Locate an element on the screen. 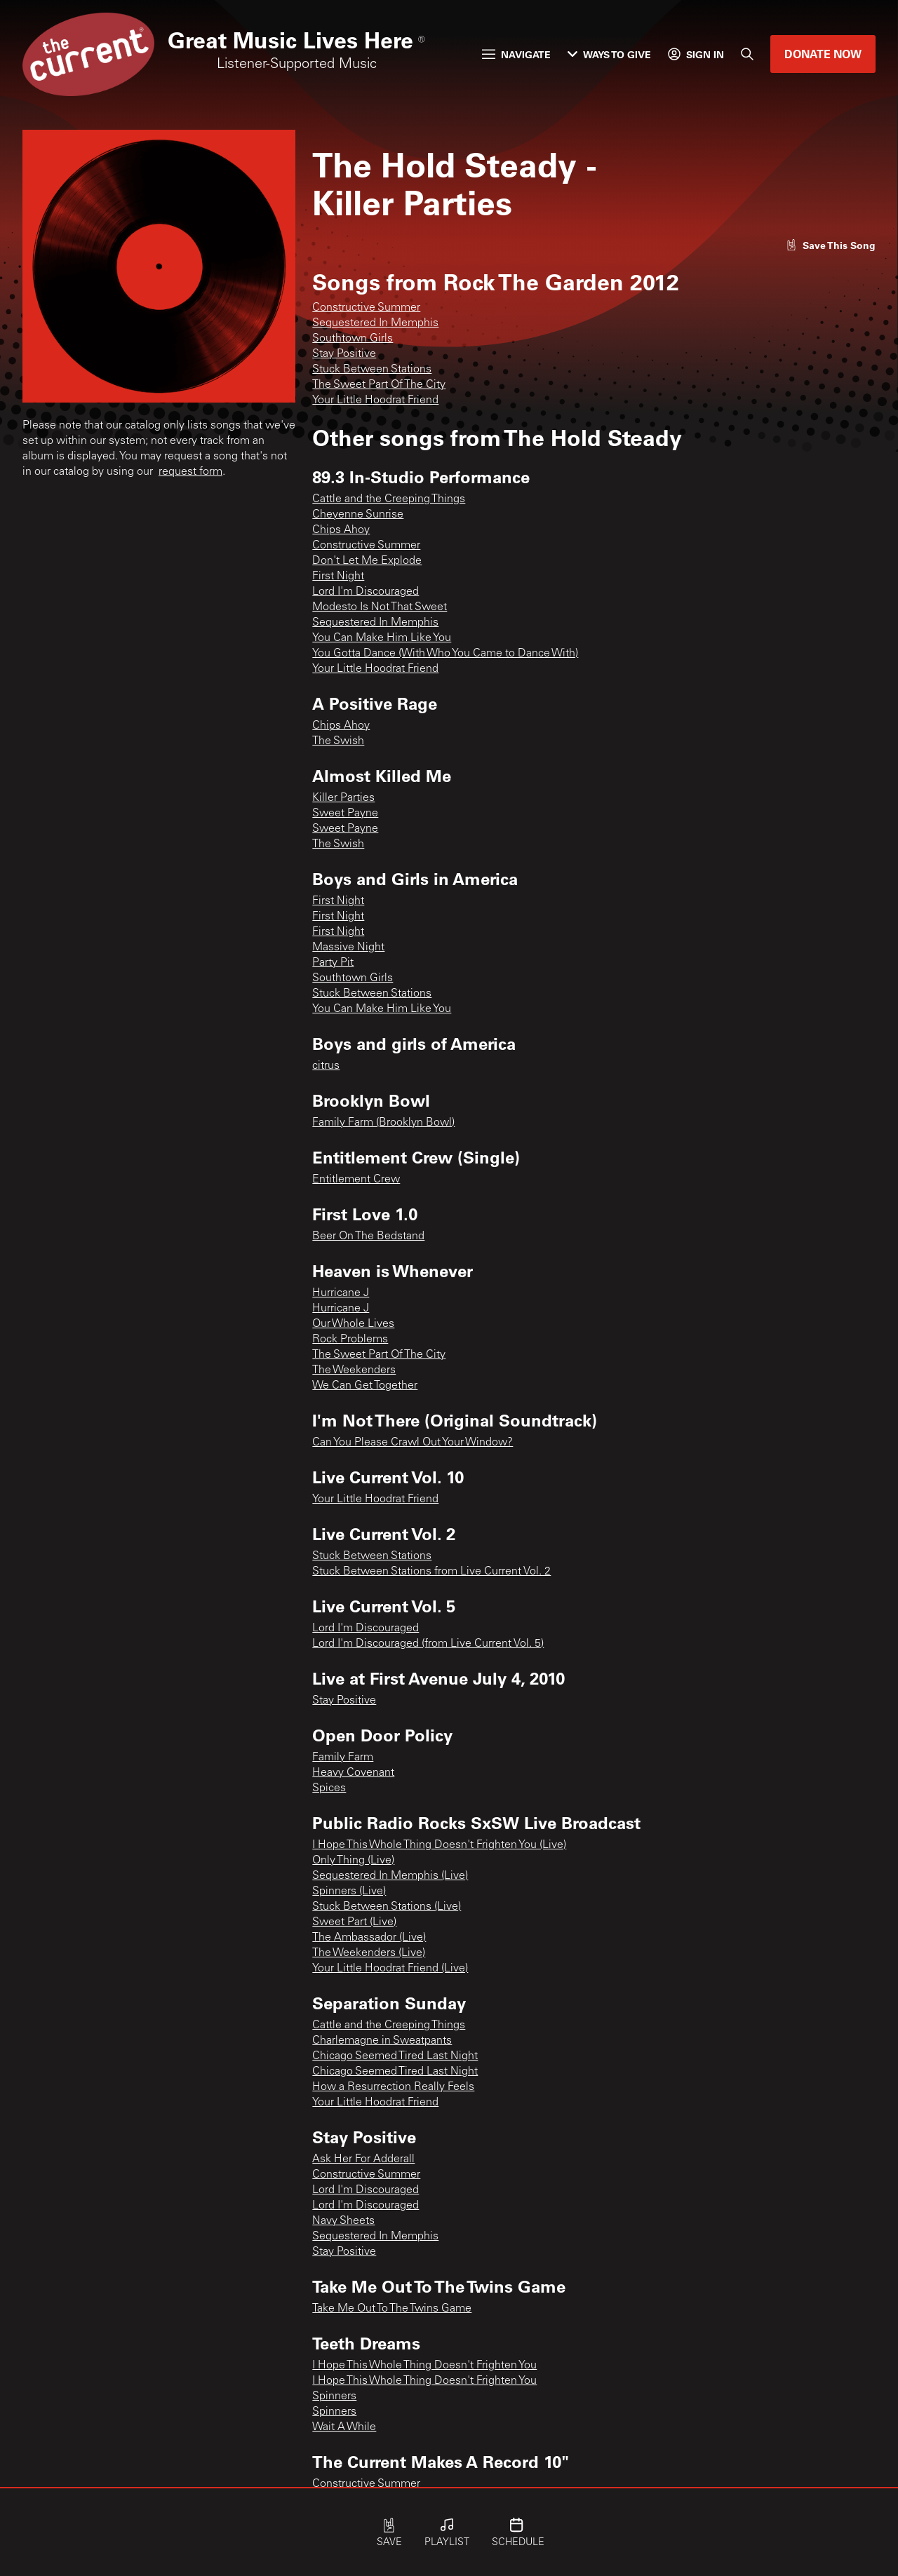 This screenshot has height=2576, width=898. Take Me Out To The Twins Game is located at coordinates (391, 2308).